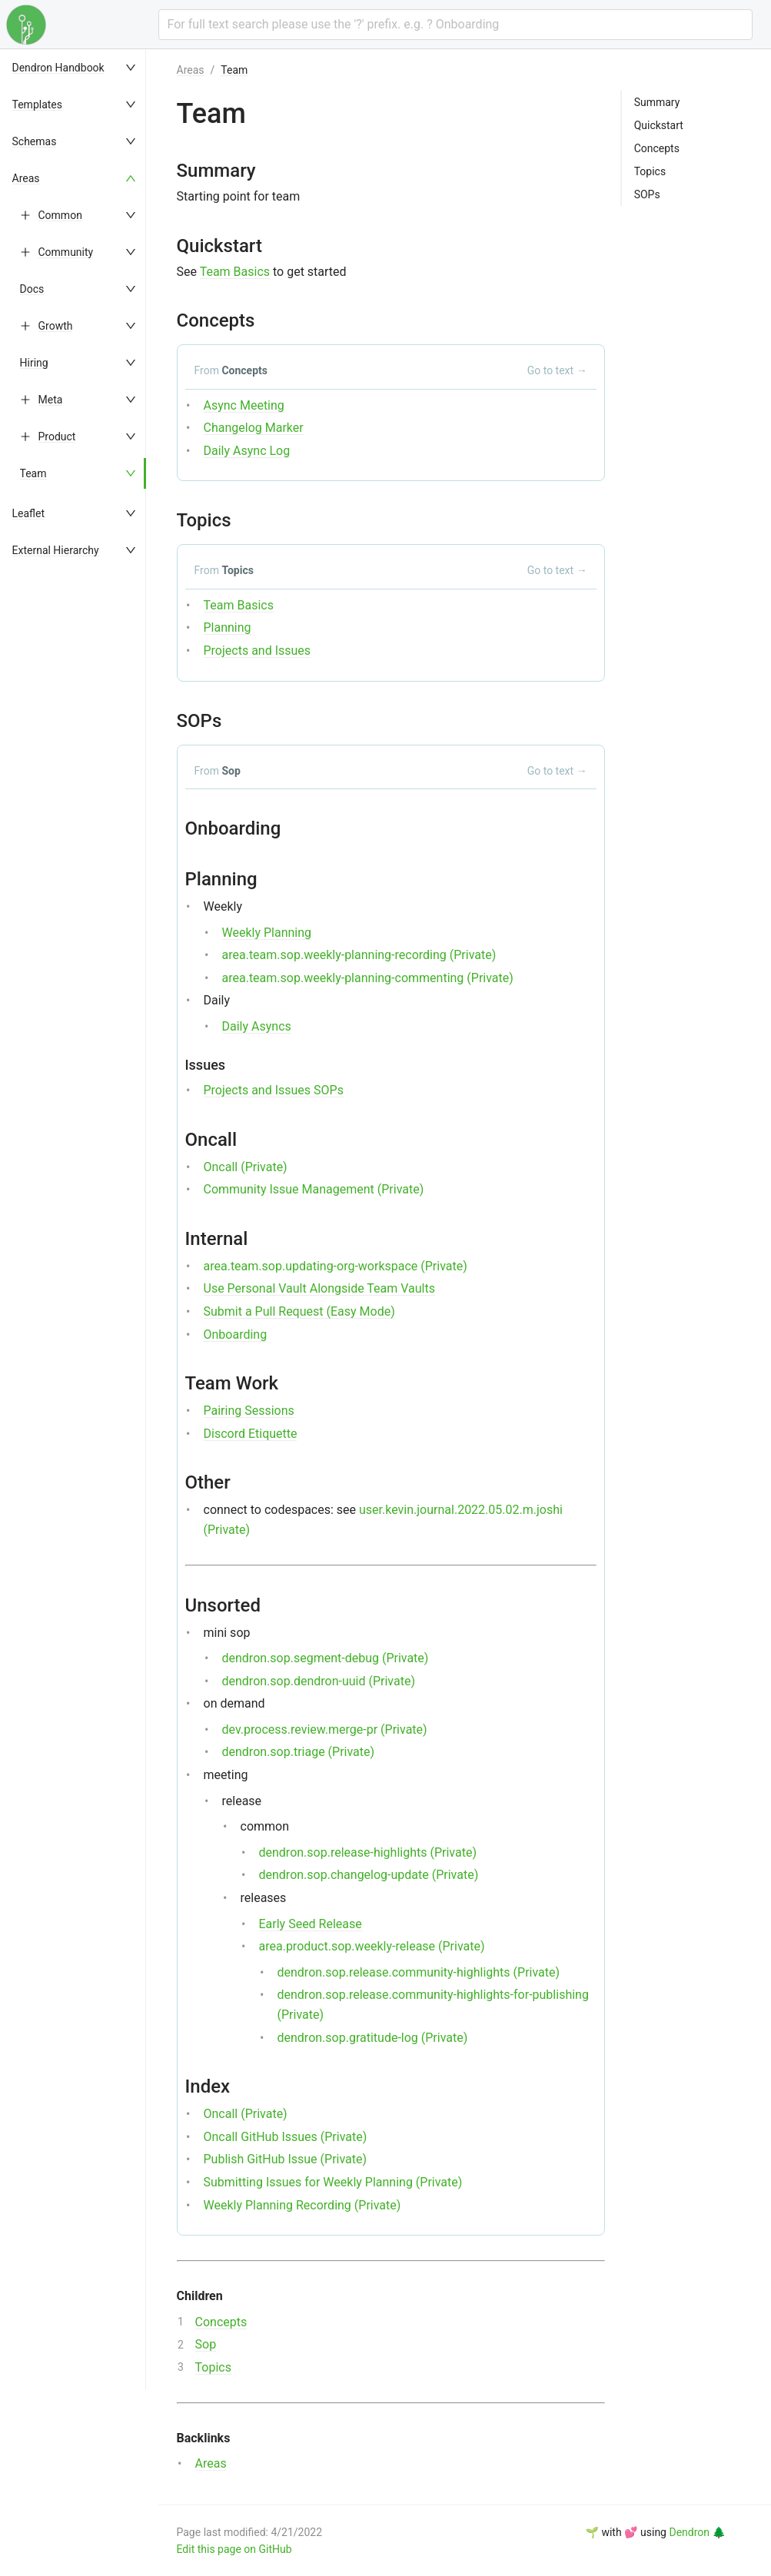  Describe the element at coordinates (369, 1874) in the screenshot. I see `dendron.sop.changelog-update (Private)` at that location.